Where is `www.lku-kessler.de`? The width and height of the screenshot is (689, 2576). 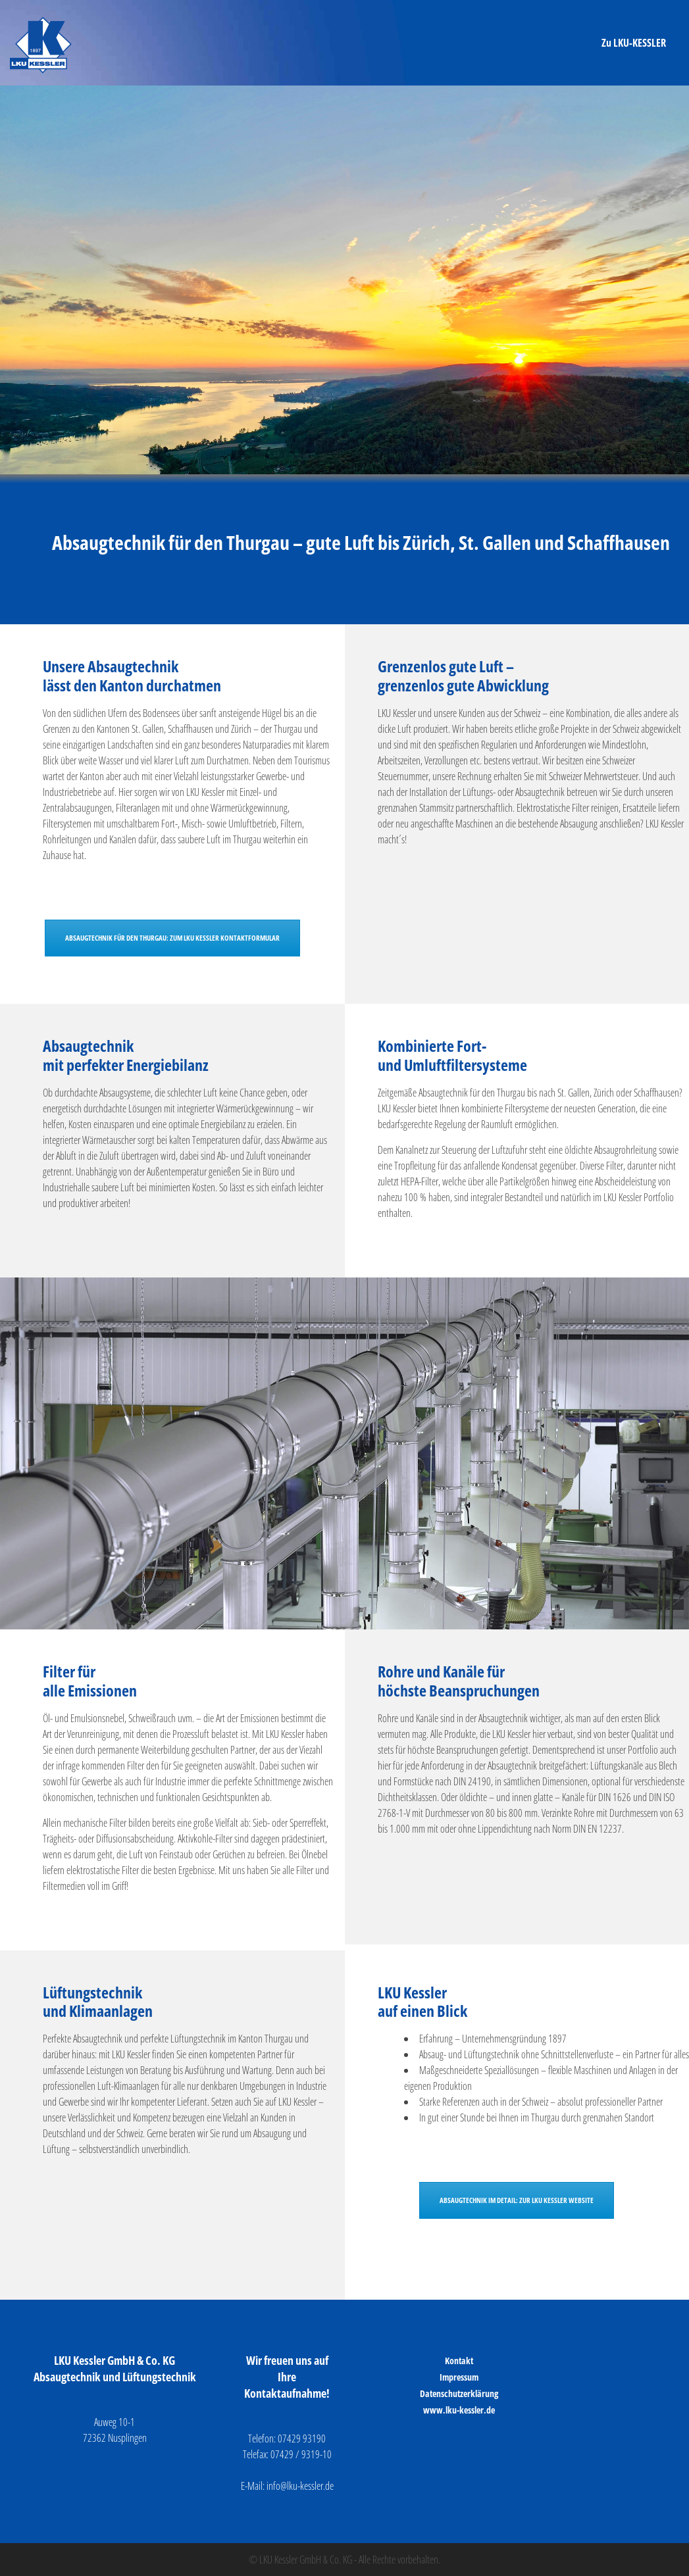
www.lku-kessler.de is located at coordinates (459, 2410).